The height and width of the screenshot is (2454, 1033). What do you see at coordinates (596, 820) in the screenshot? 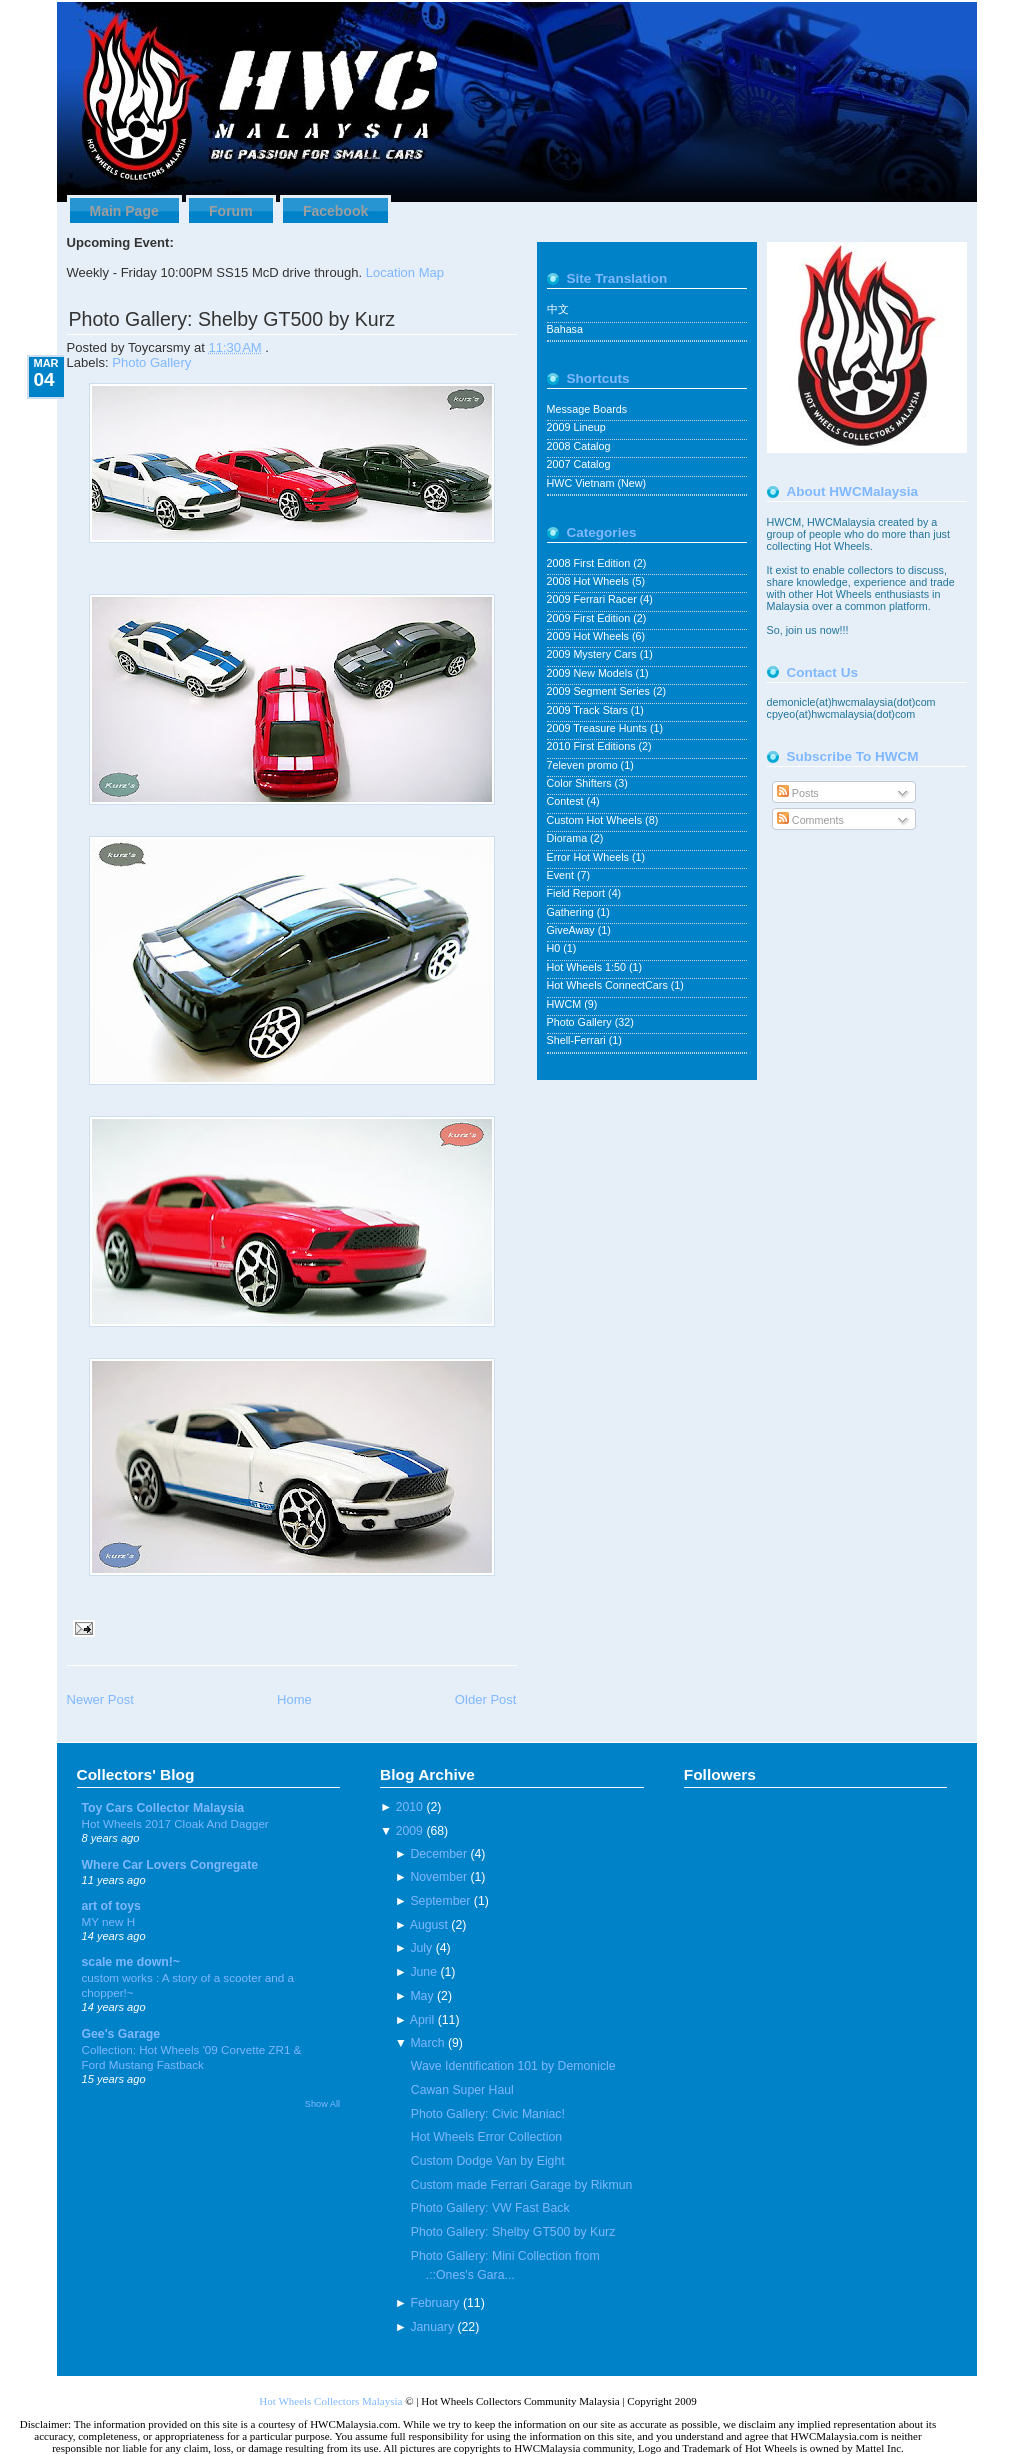
I see `Custom Hot Wheels` at bounding box center [596, 820].